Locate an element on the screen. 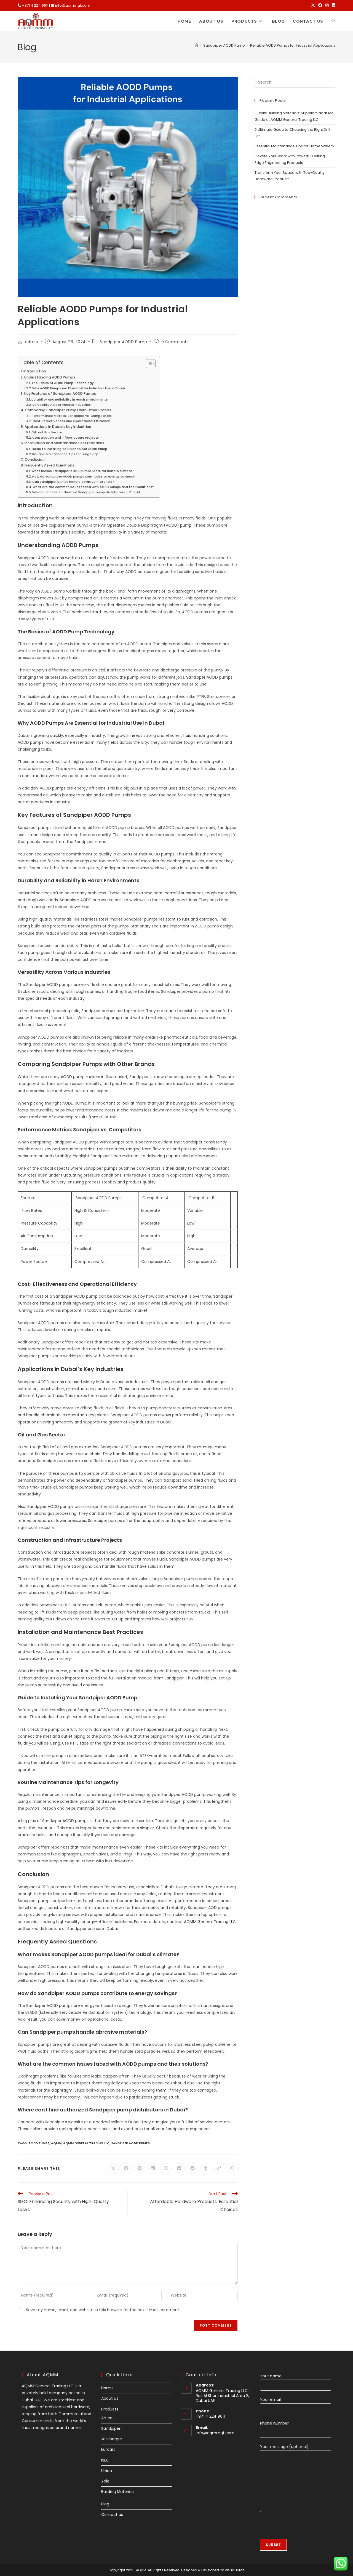  [presentation] is located at coordinates (302, 2528).